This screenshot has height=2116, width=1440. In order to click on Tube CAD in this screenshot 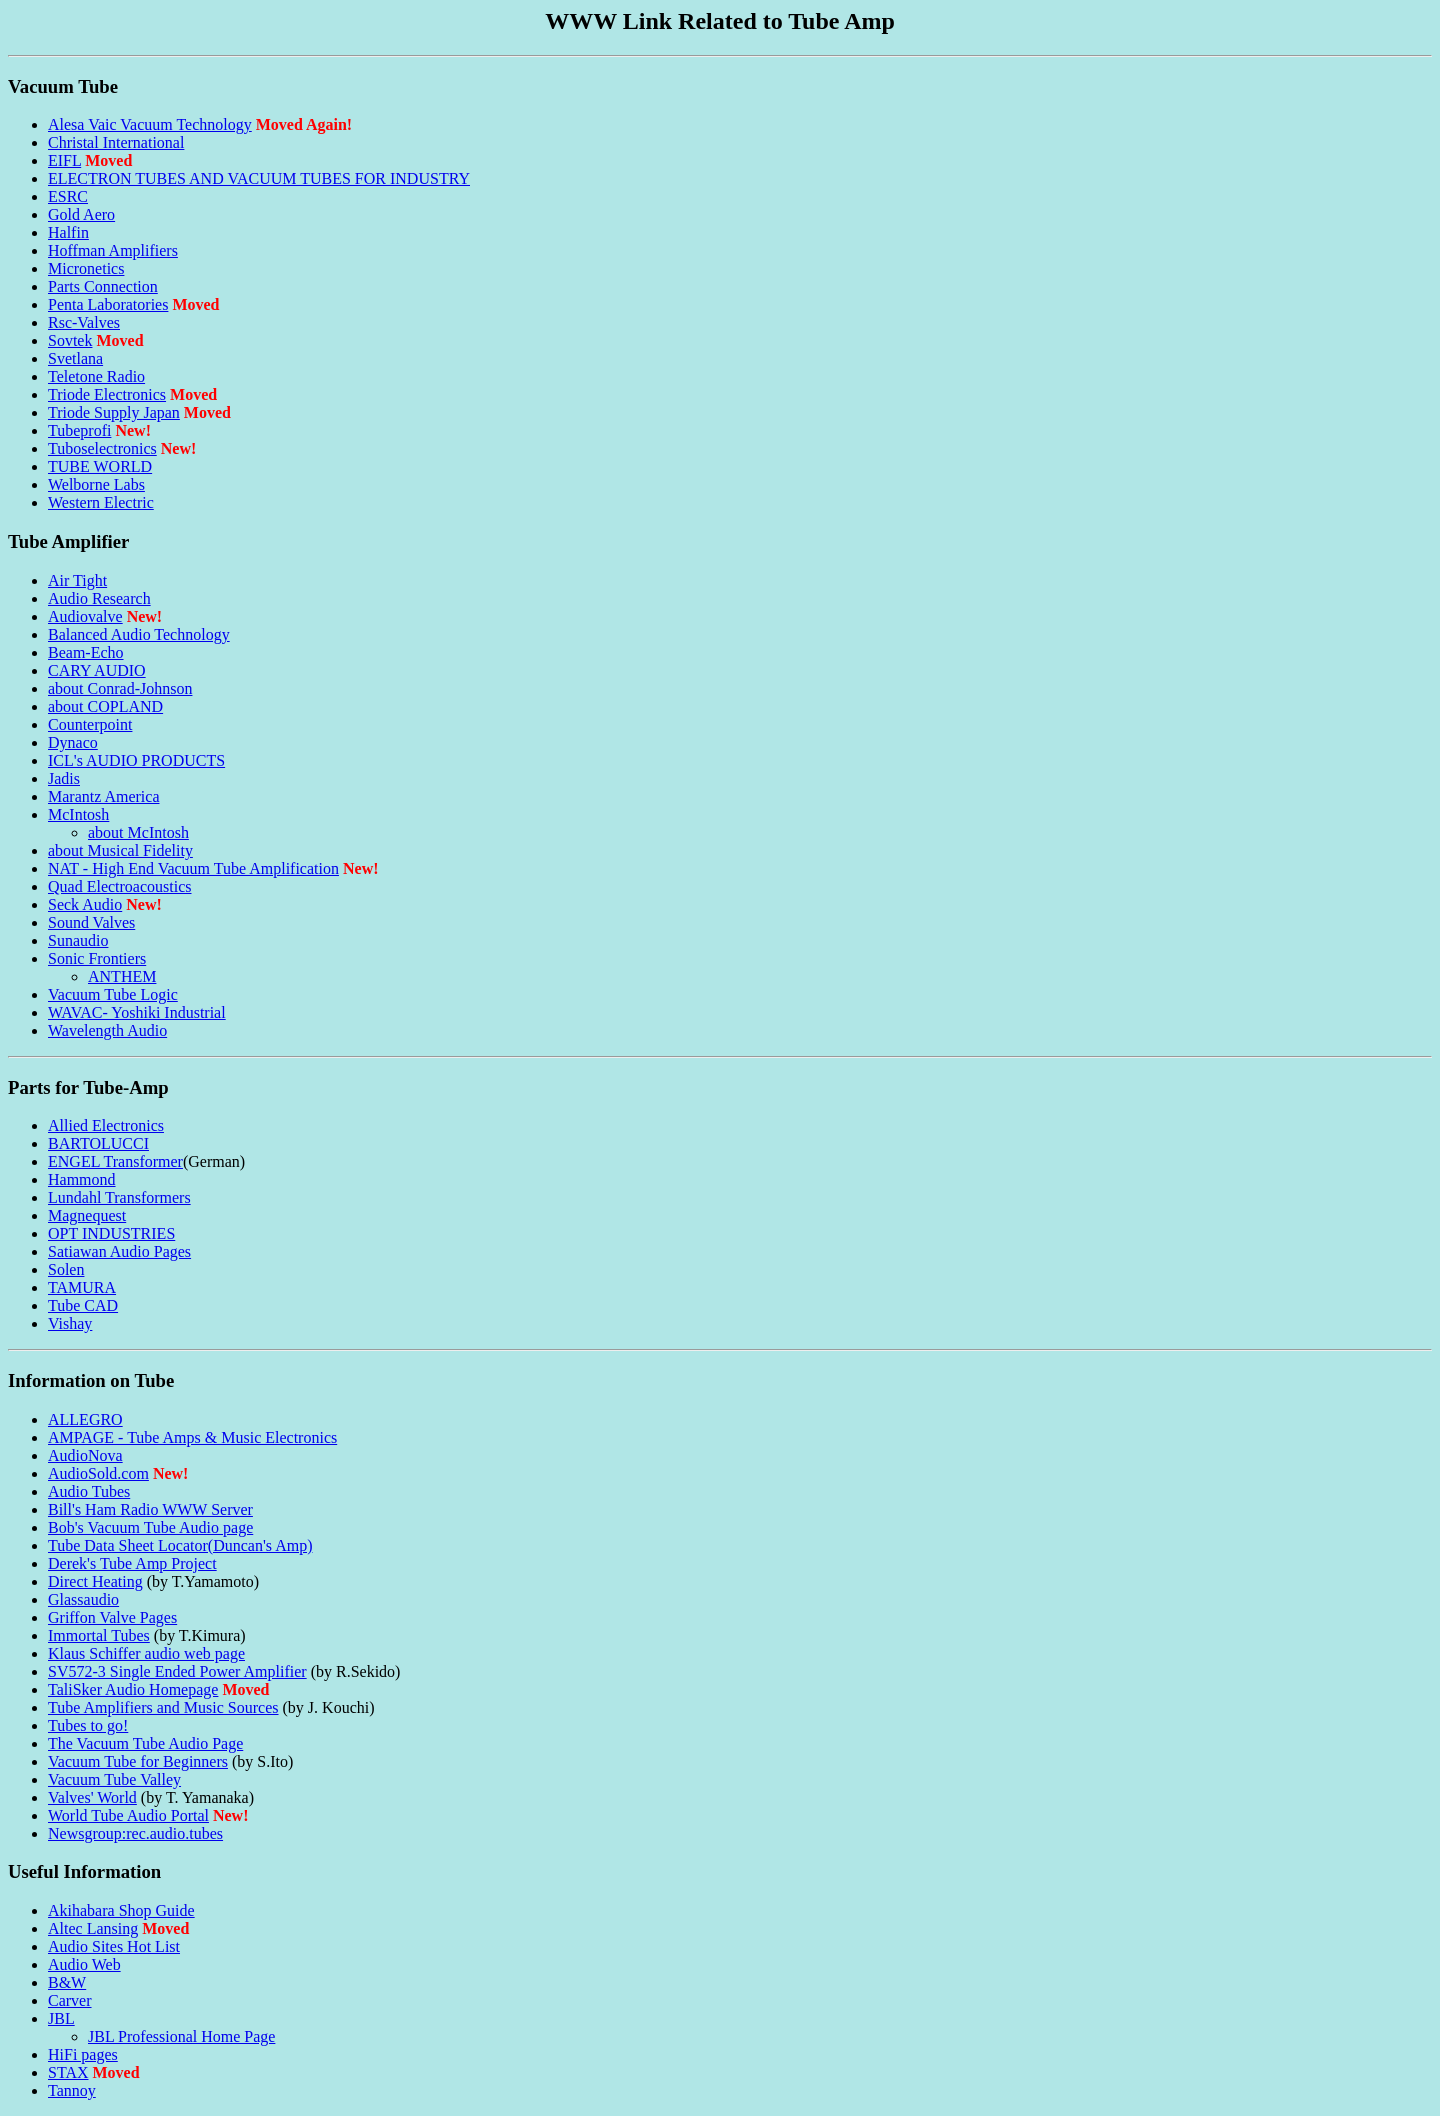, I will do `click(83, 1305)`.